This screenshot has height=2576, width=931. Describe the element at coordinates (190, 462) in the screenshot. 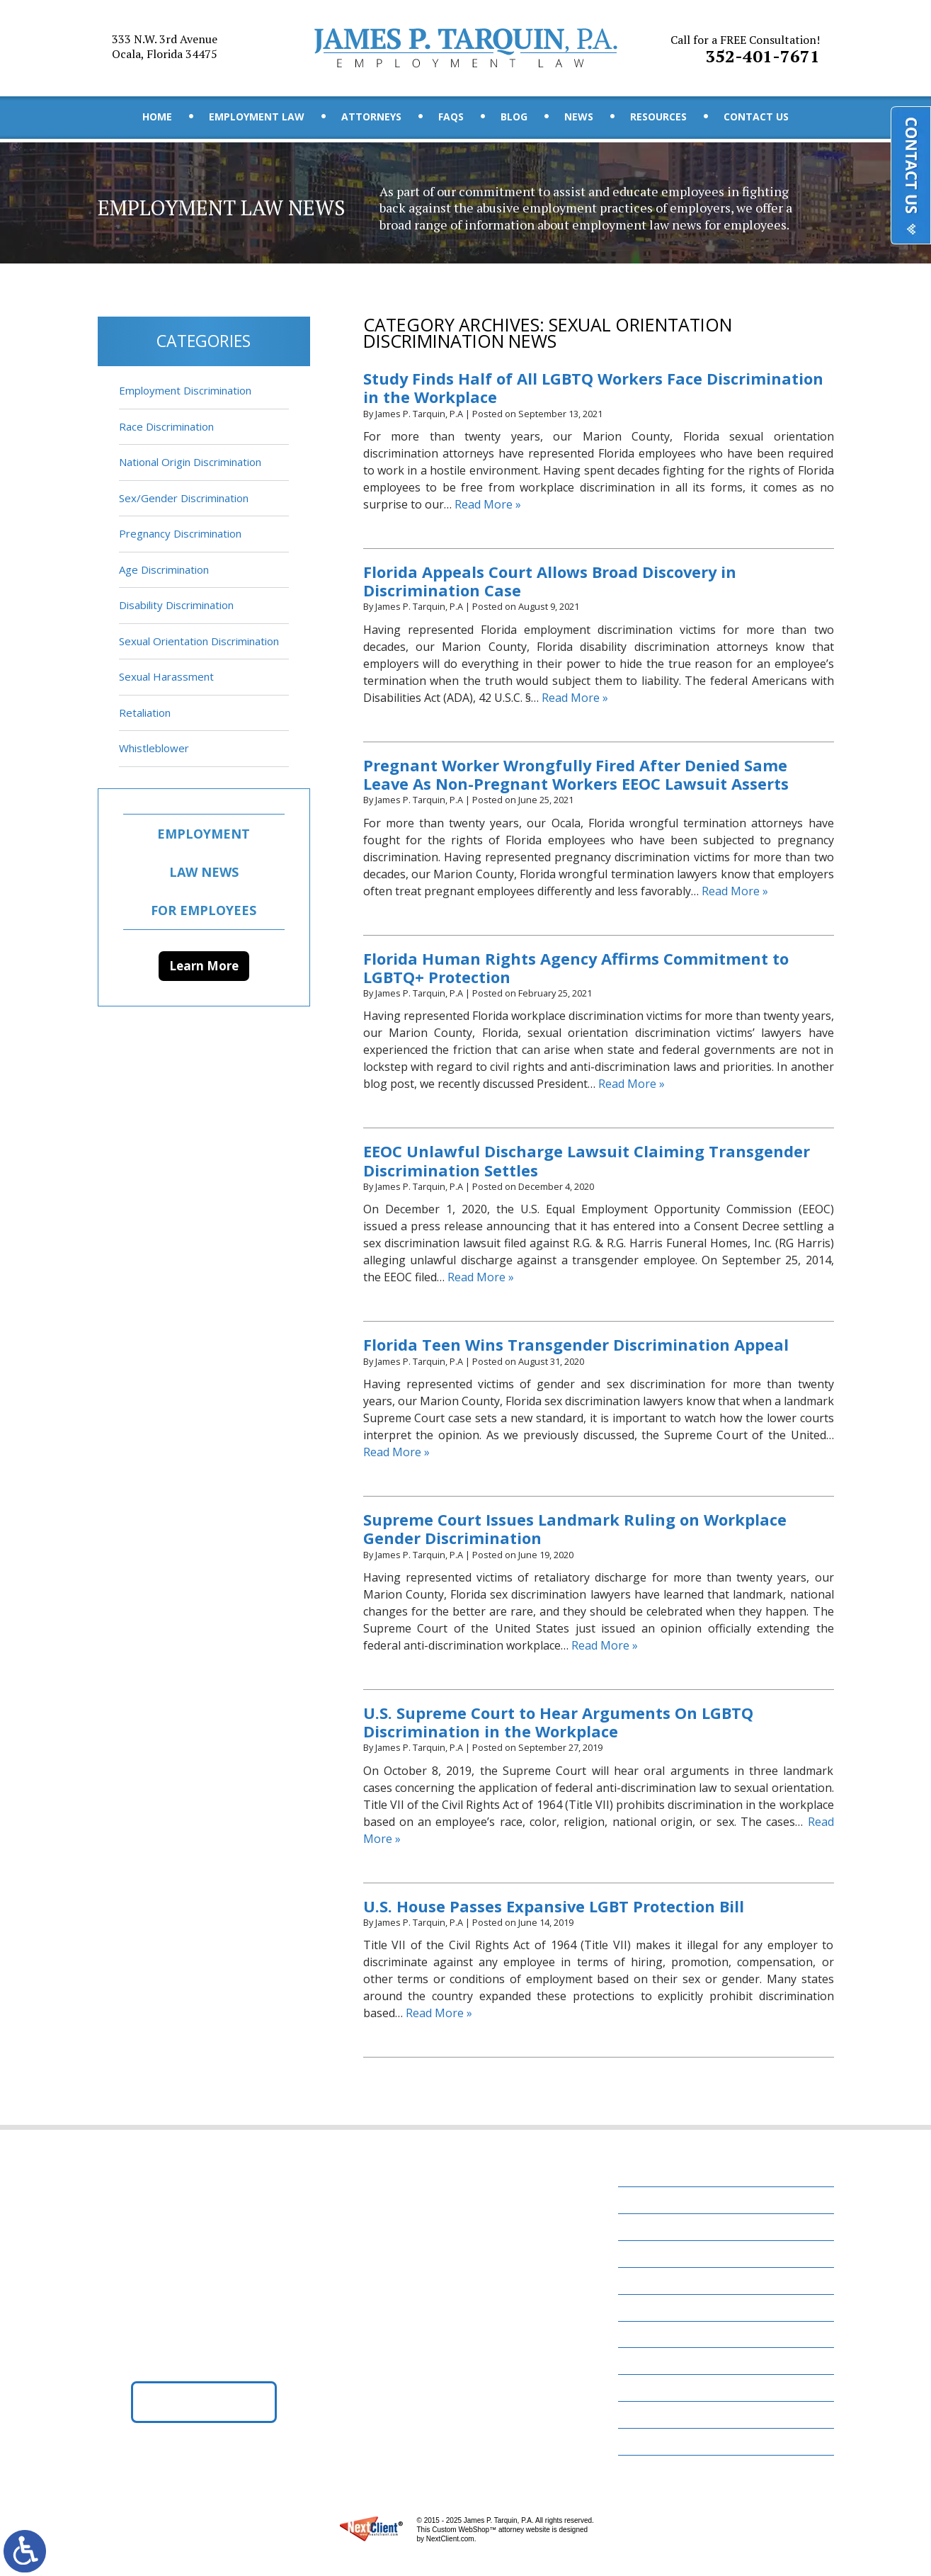

I see `National Origin Discrimination` at that location.